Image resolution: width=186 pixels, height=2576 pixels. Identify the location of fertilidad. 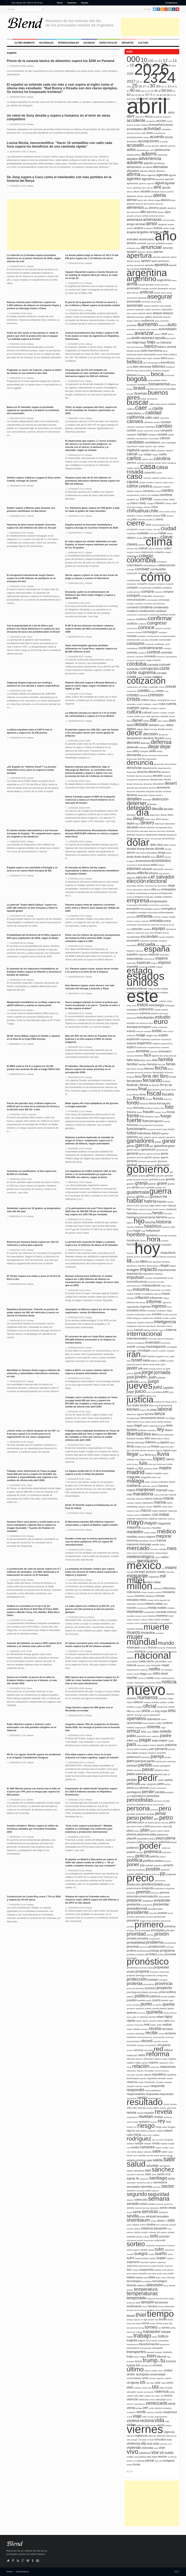
(166, 1081).